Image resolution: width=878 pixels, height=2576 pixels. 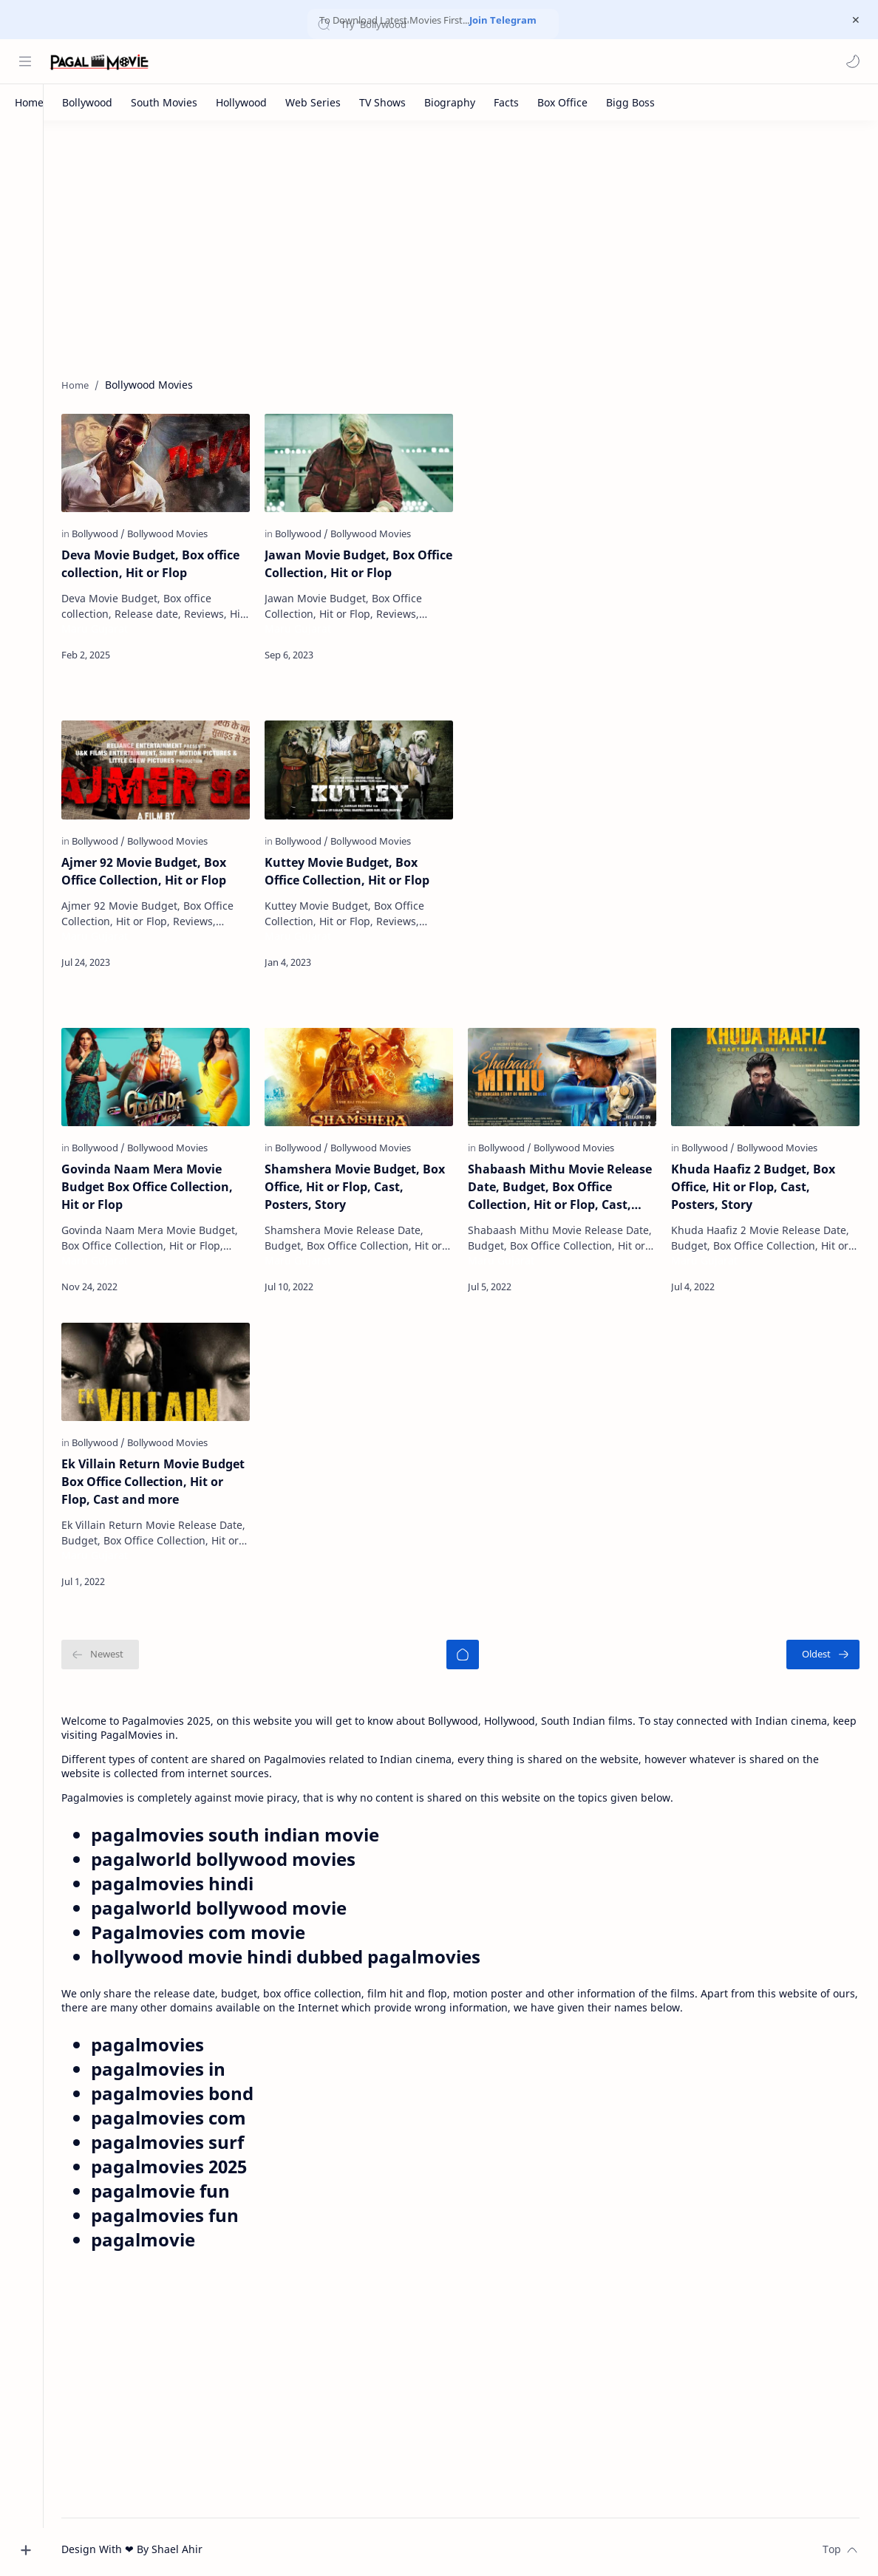 I want to click on [Hollywood], so click(x=241, y=102).